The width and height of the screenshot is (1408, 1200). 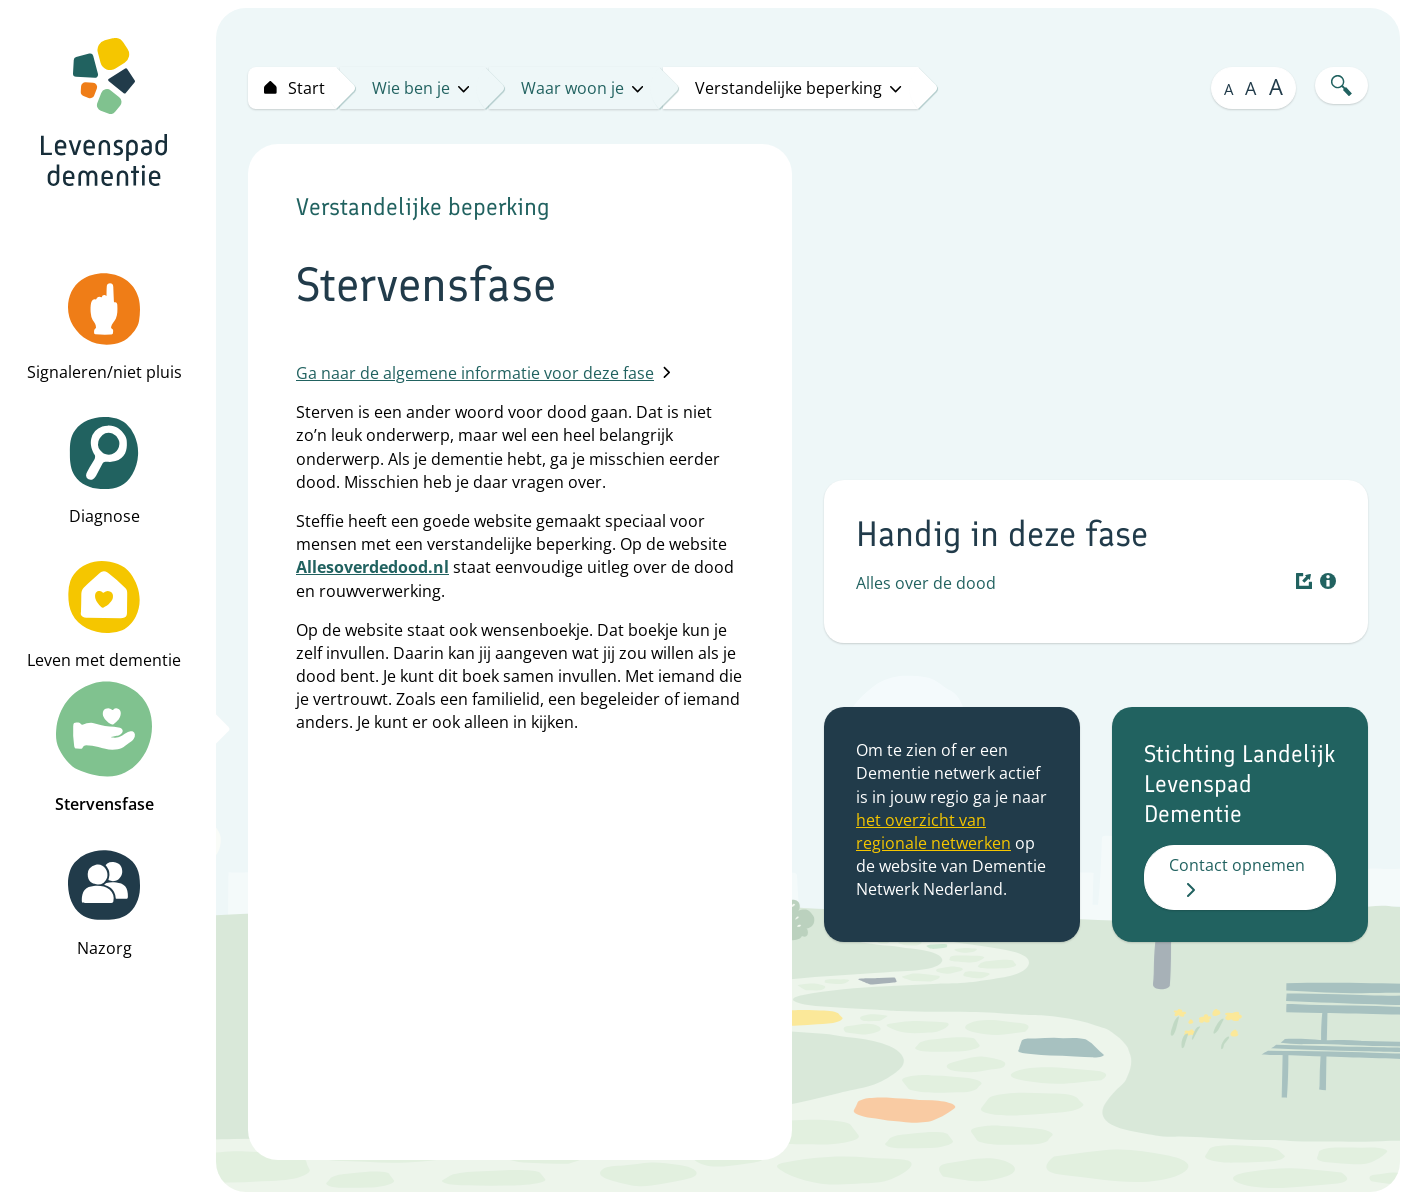 What do you see at coordinates (933, 831) in the screenshot?
I see `het overzicht van regionale netwerken` at bounding box center [933, 831].